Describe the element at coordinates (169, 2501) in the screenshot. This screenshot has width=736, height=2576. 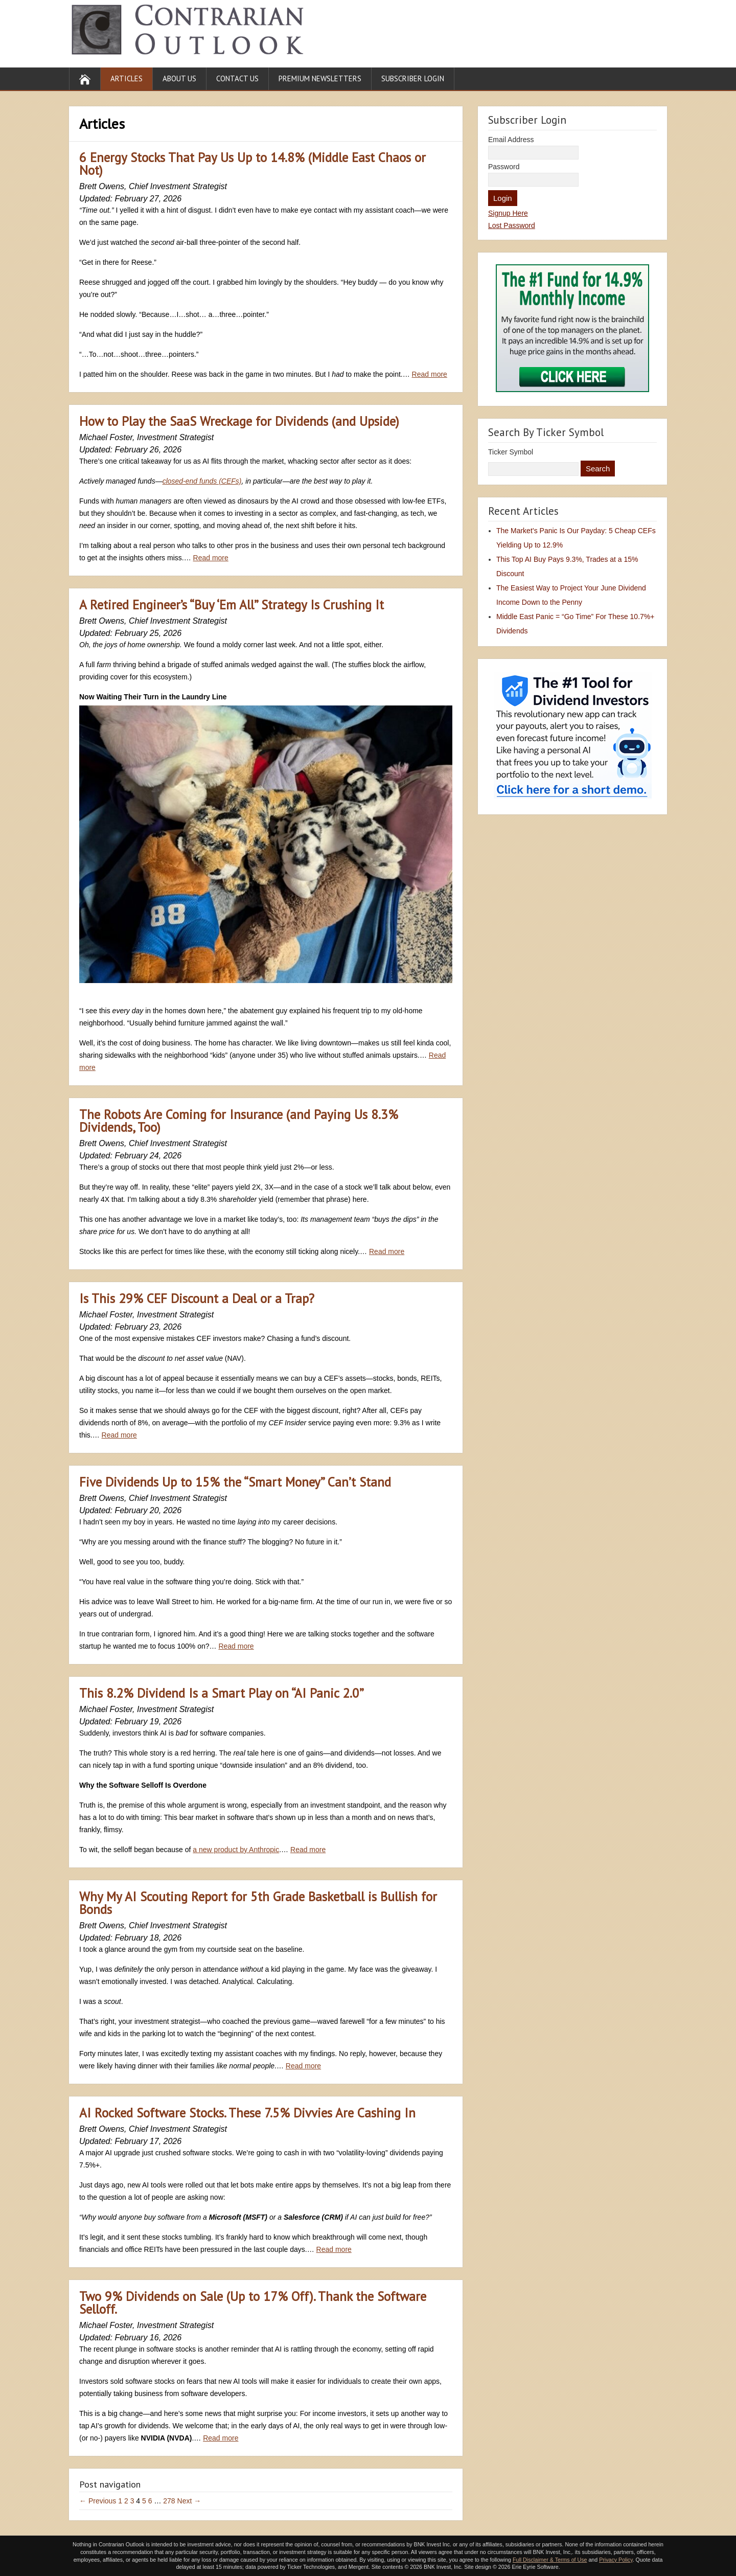
I see `278` at that location.